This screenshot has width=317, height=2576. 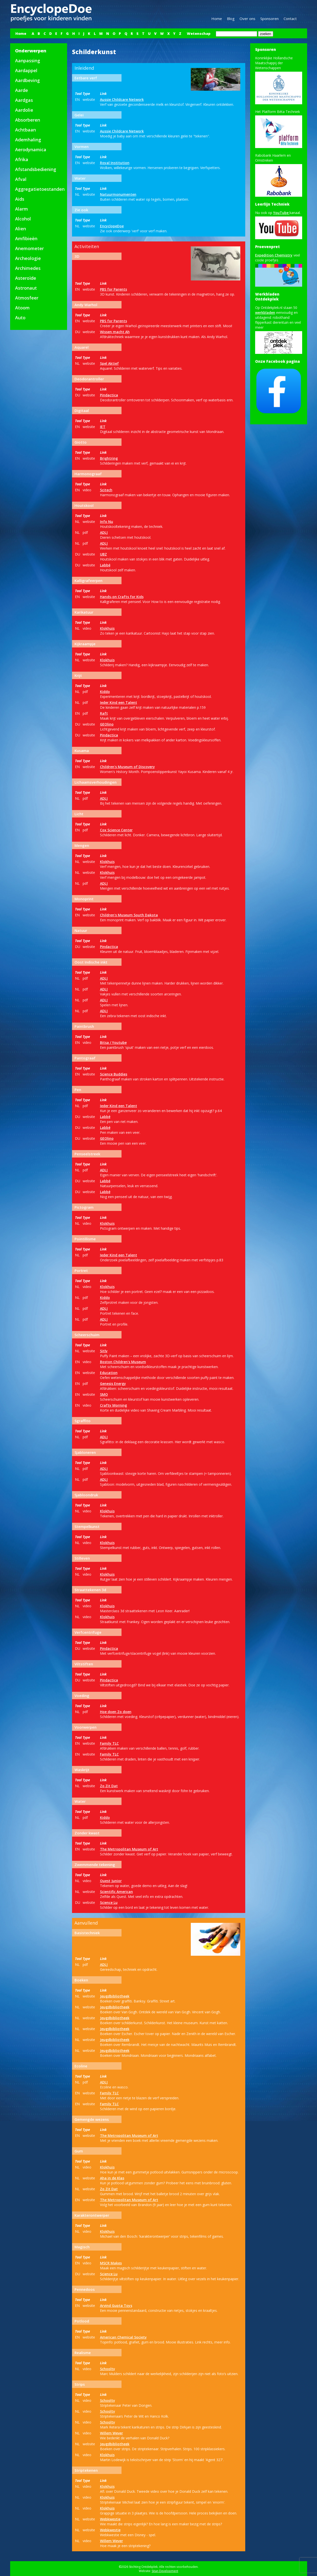 What do you see at coordinates (106, 490) in the screenshot?
I see `Scitech` at bounding box center [106, 490].